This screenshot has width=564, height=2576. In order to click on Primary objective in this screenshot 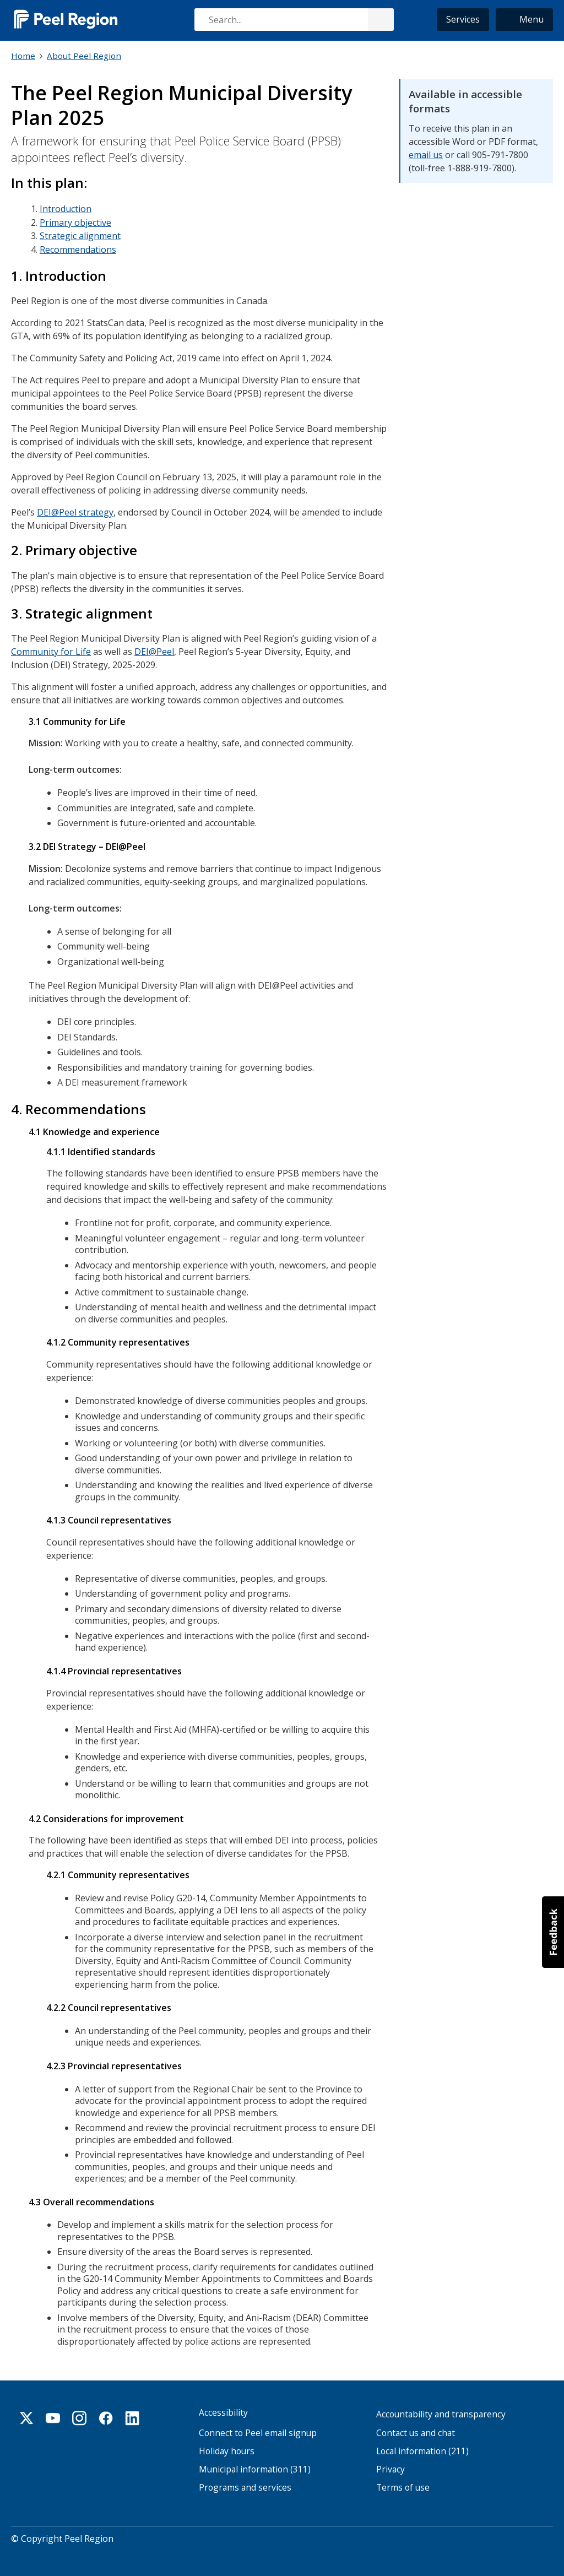, I will do `click(75, 221)`.